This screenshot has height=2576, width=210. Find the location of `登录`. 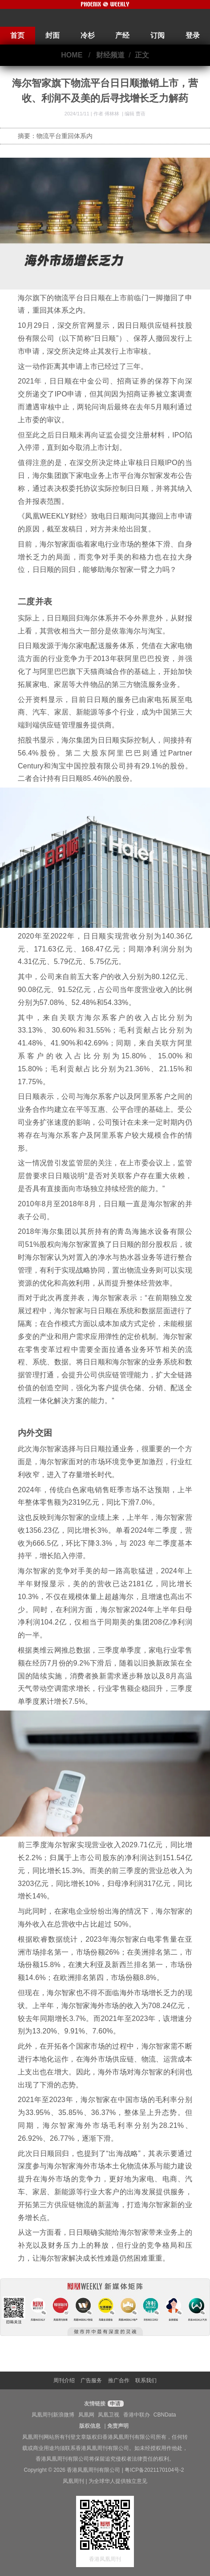

登录 is located at coordinates (193, 35).